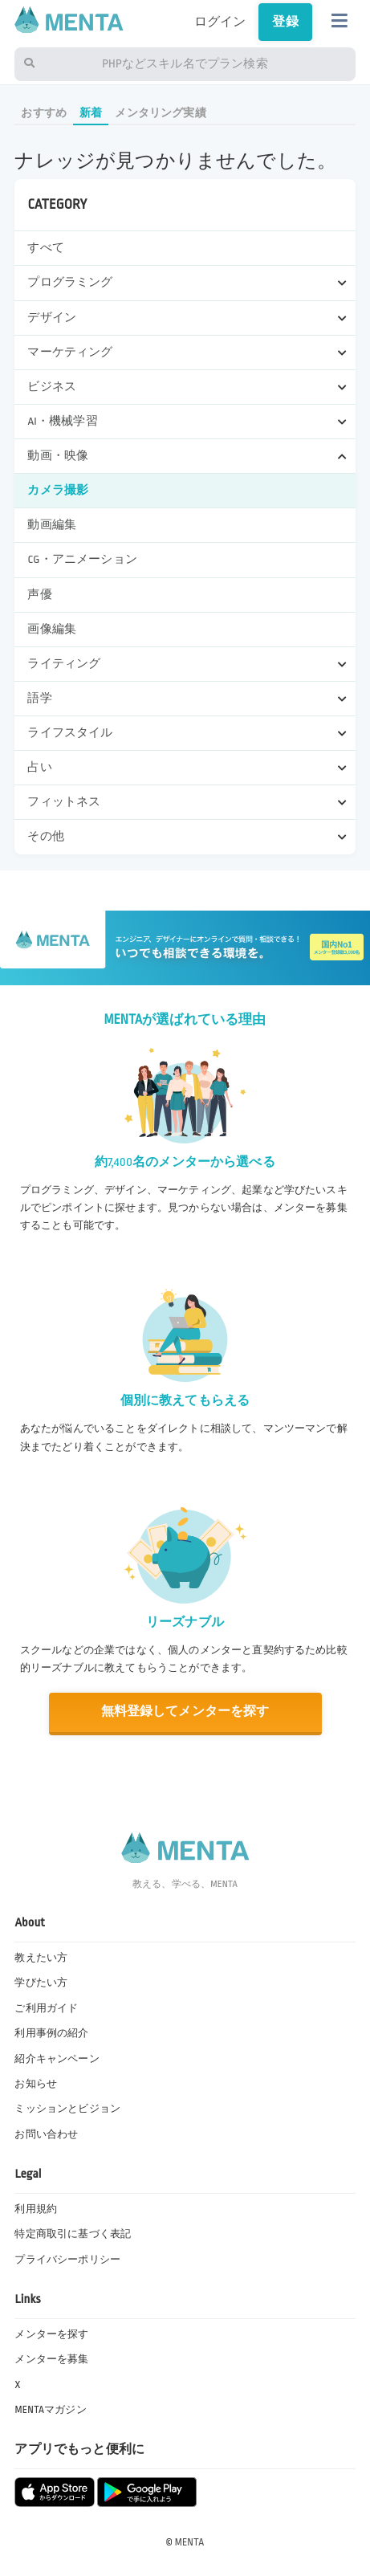  I want to click on 声優, so click(39, 595).